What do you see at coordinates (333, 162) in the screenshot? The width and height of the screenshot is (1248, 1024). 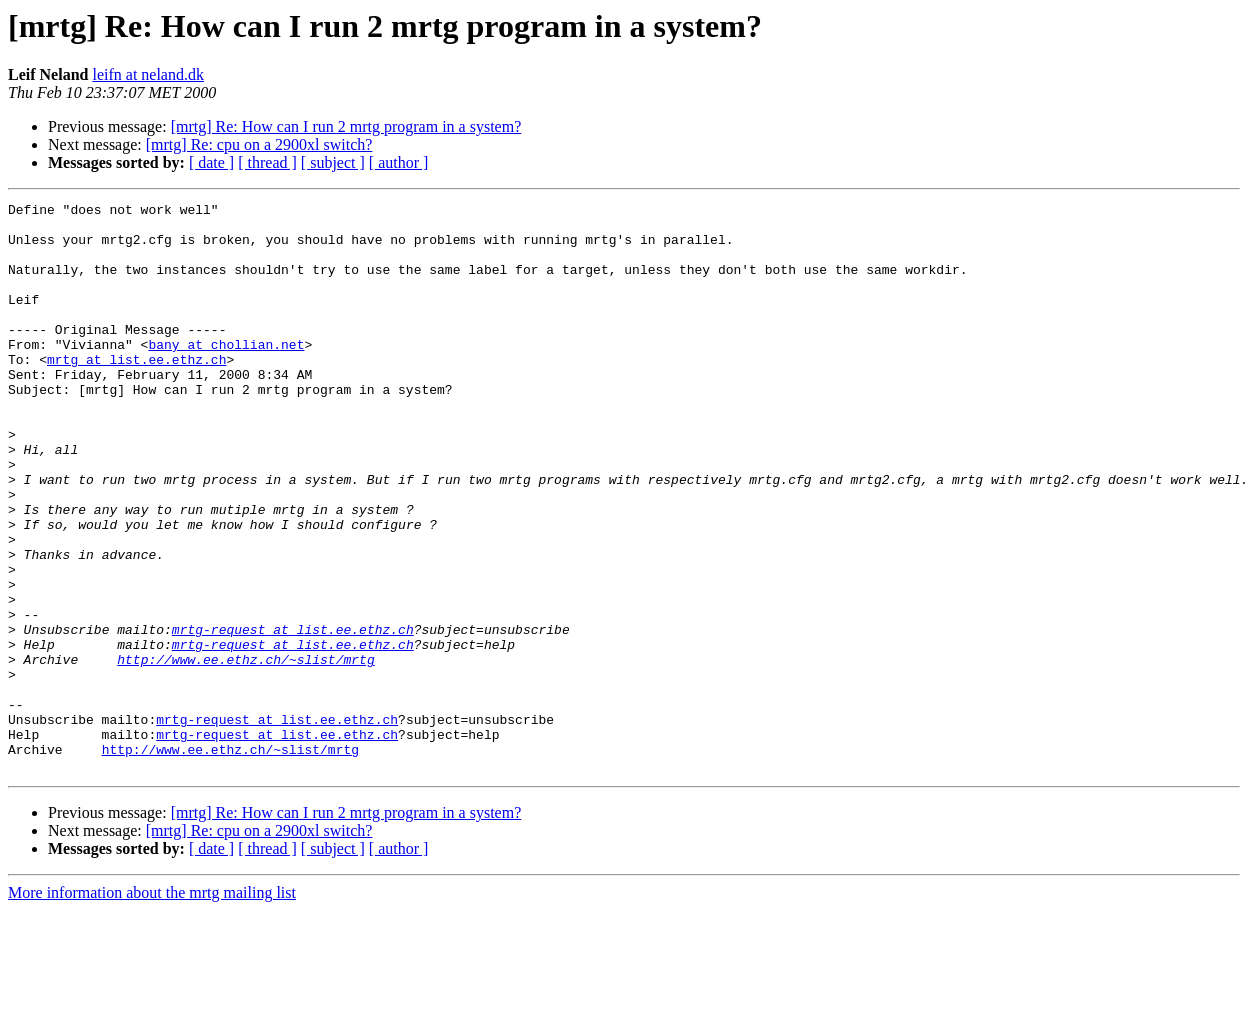 I see `[ subject ]` at bounding box center [333, 162].